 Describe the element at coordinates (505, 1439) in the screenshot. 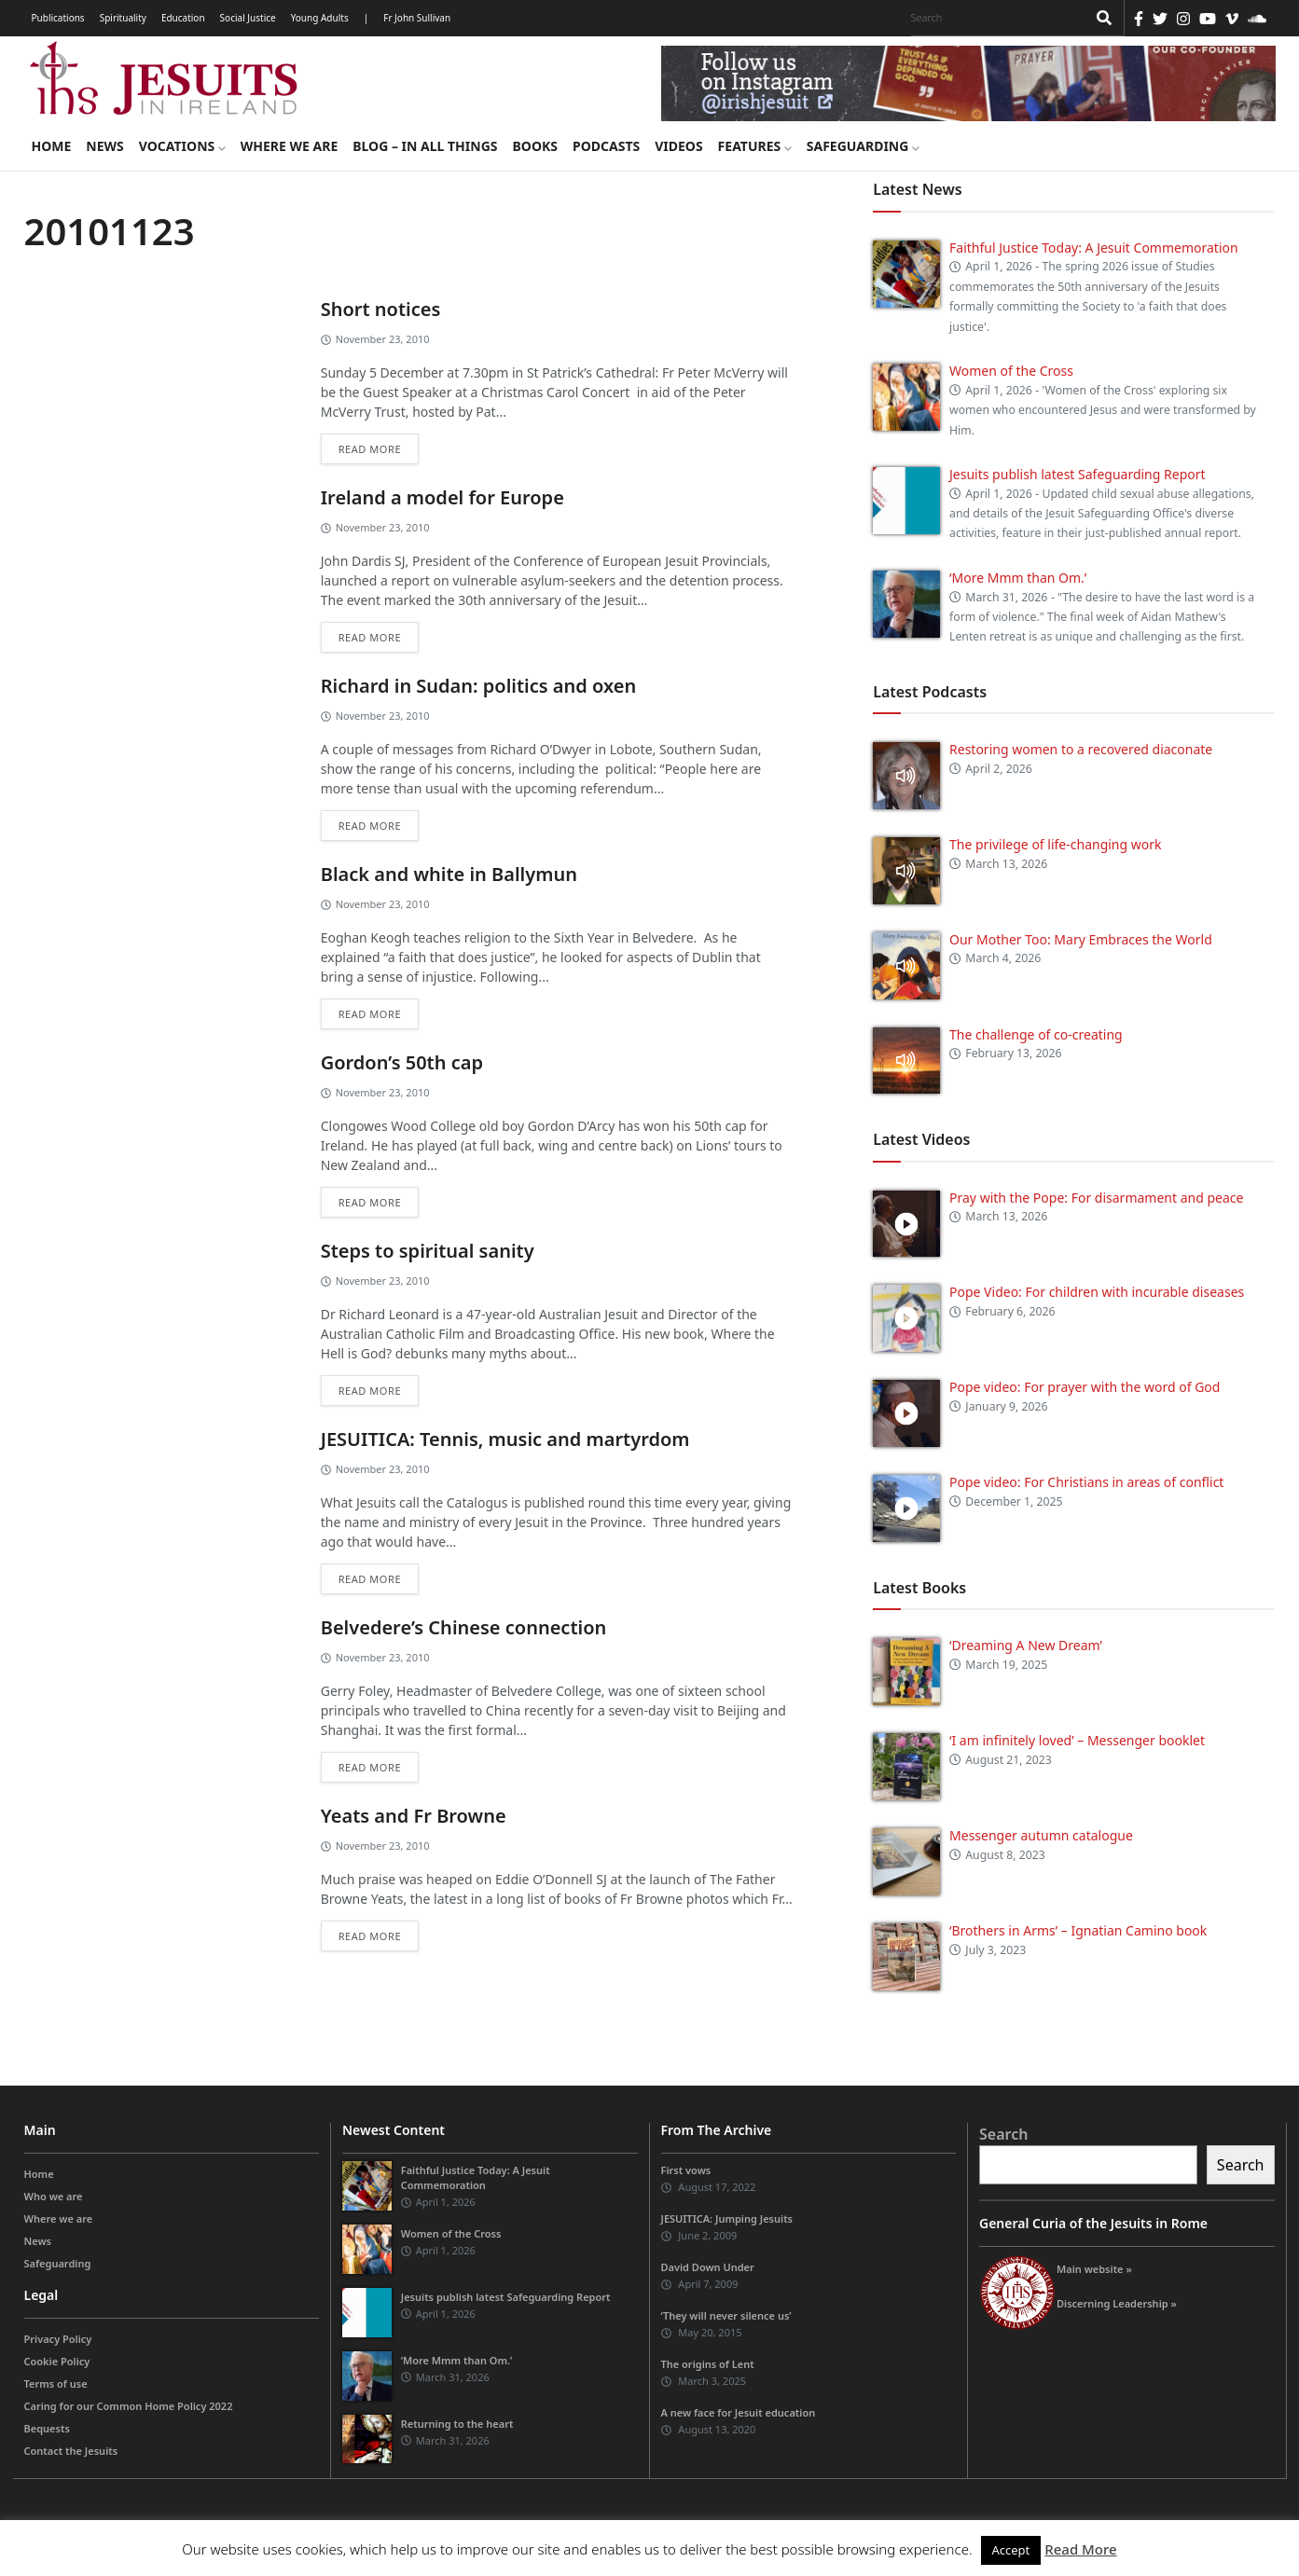

I see `JESUITICA: Tennis, music and martyrdom` at that location.